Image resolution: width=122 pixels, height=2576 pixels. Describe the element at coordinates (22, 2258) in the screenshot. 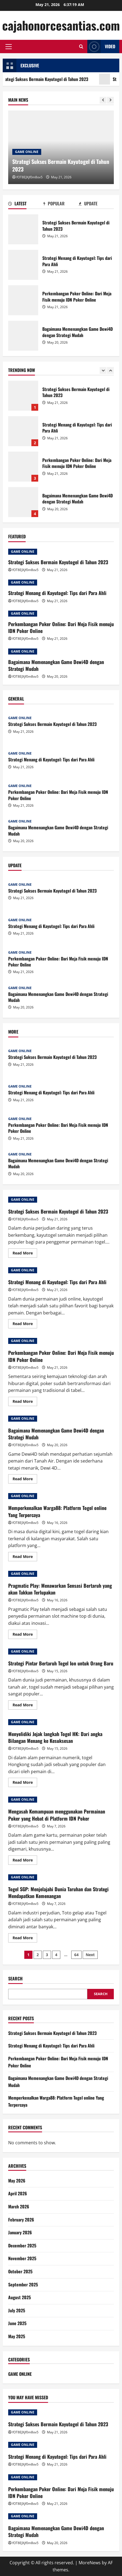

I see `November 2025` at that location.